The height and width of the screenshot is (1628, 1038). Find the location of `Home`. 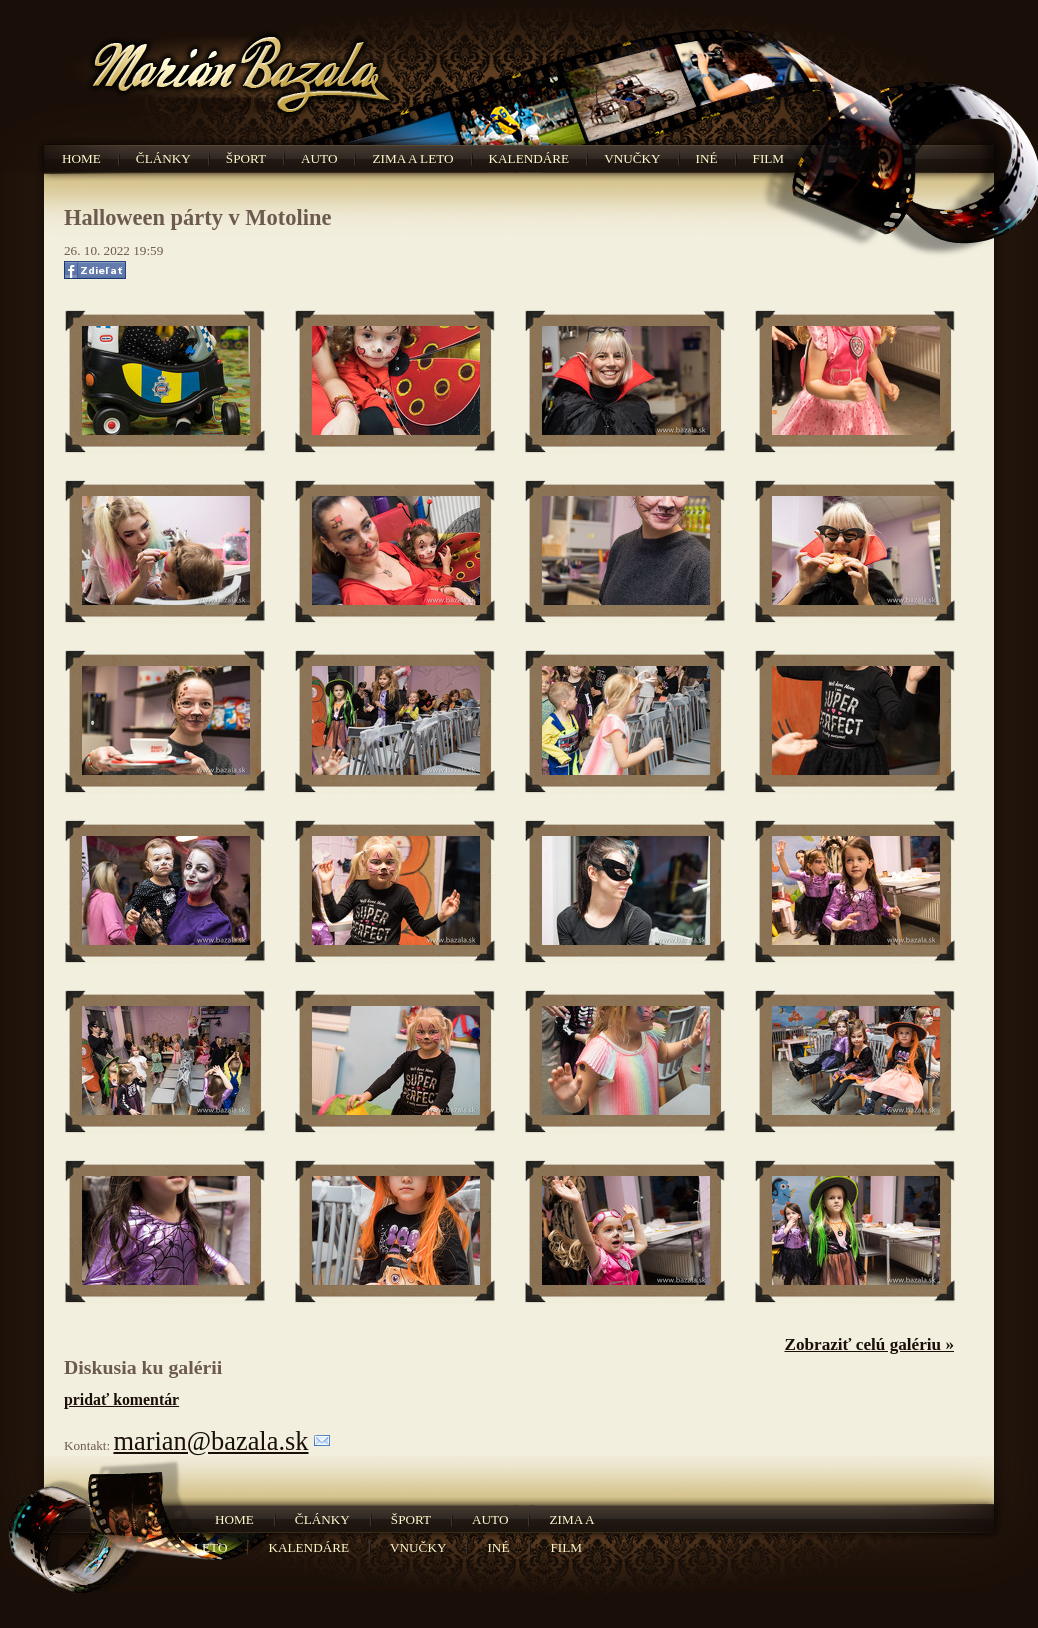

Home is located at coordinates (81, 158).